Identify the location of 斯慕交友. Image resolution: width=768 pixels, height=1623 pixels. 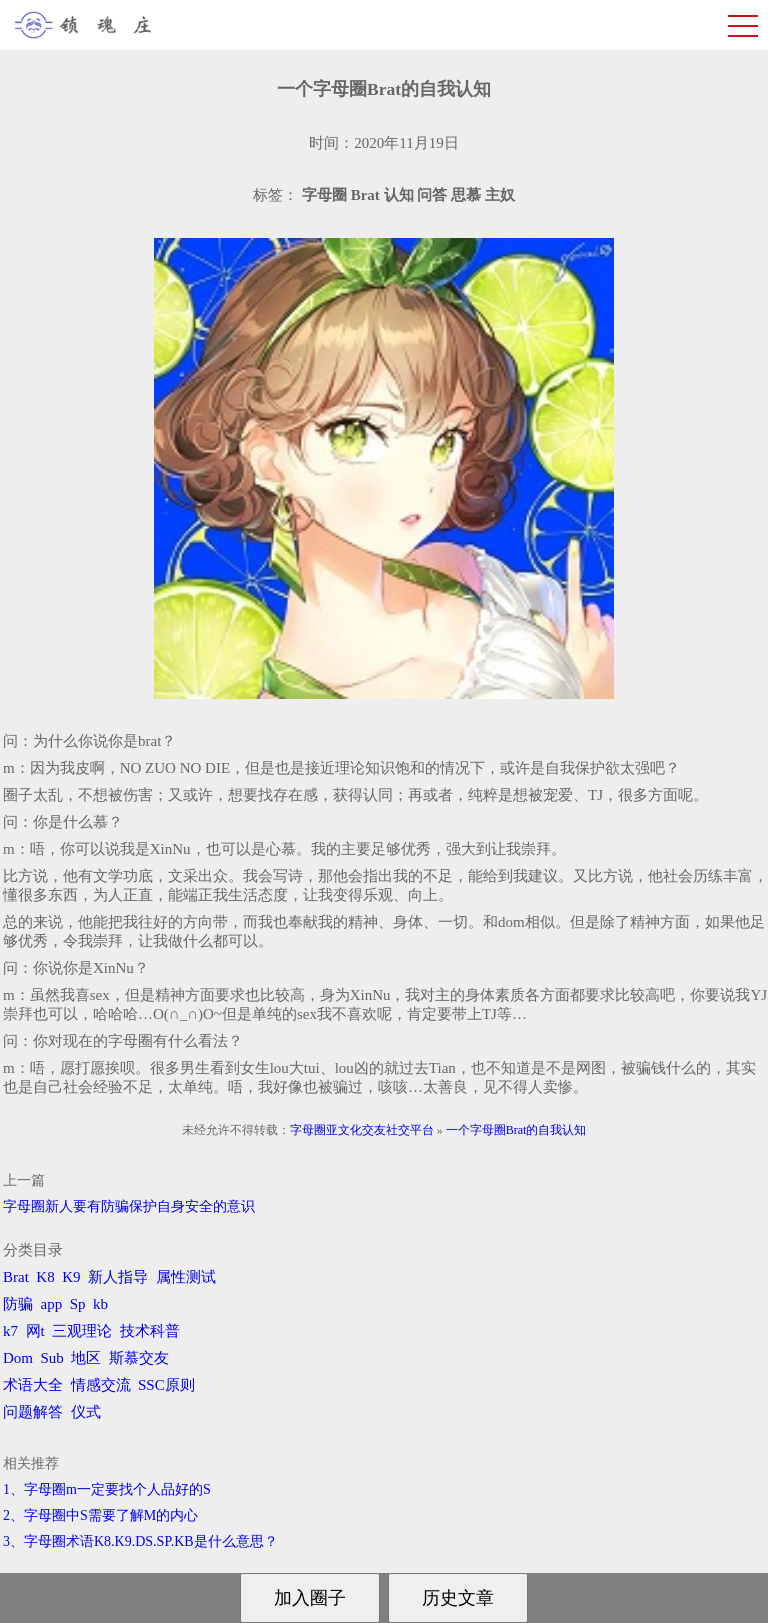
(139, 1358).